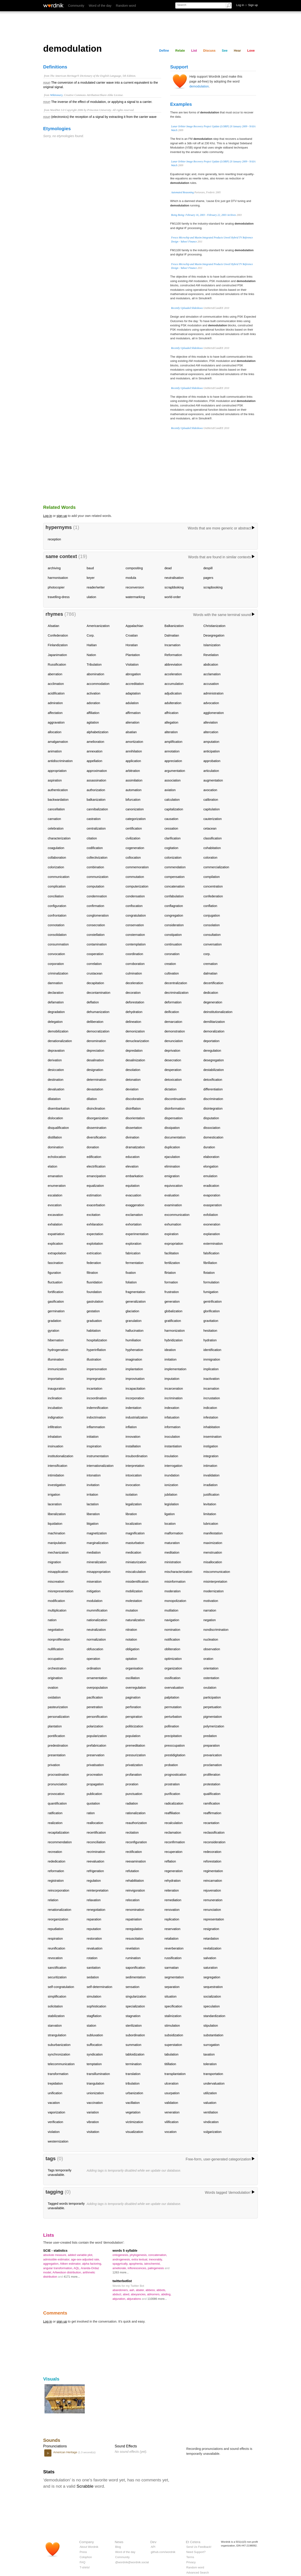  Describe the element at coordinates (173, 1311) in the screenshot. I see `globalization` at that location.